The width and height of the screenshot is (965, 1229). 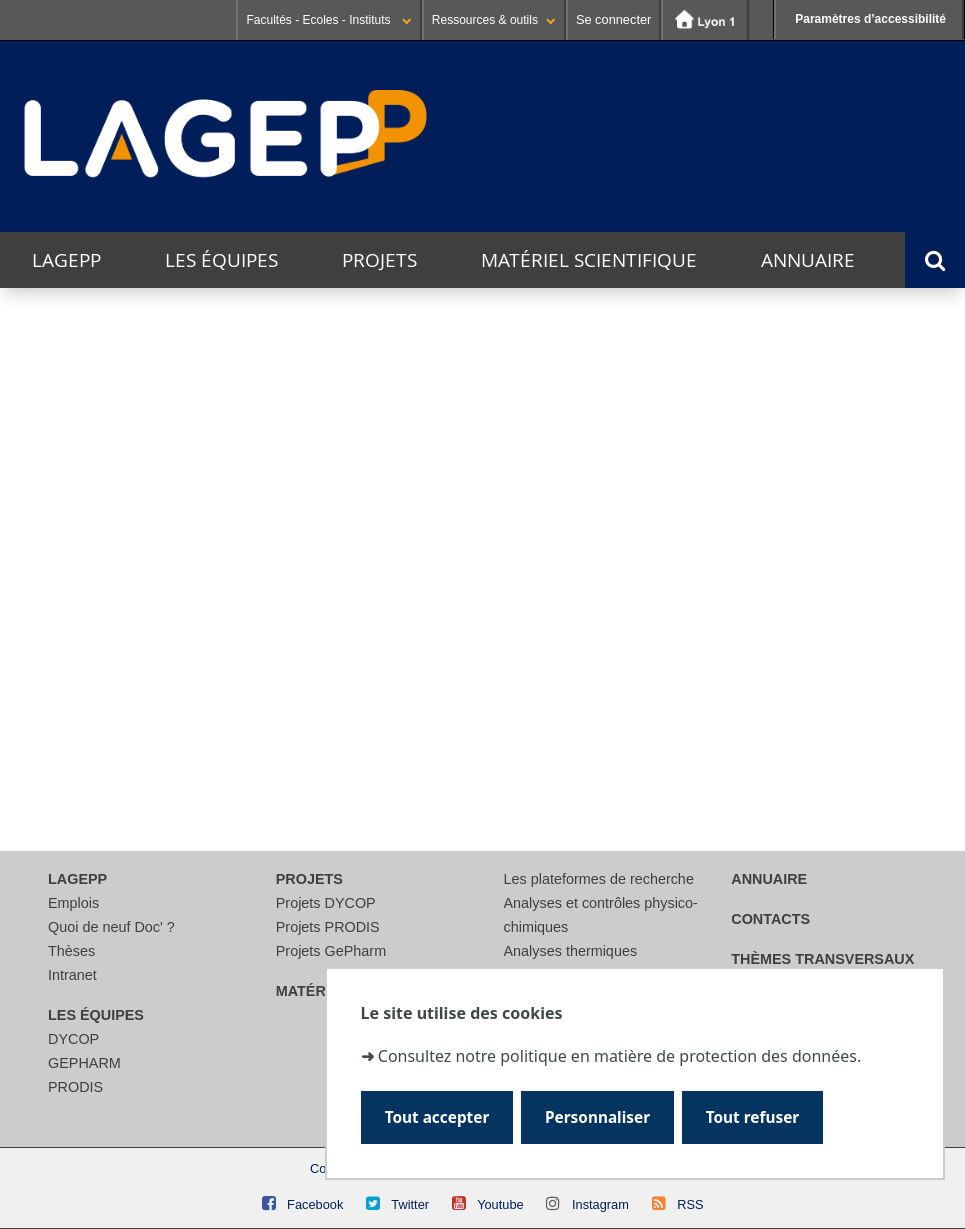 What do you see at coordinates (328, 927) in the screenshot?
I see `Projets PRODIS` at bounding box center [328, 927].